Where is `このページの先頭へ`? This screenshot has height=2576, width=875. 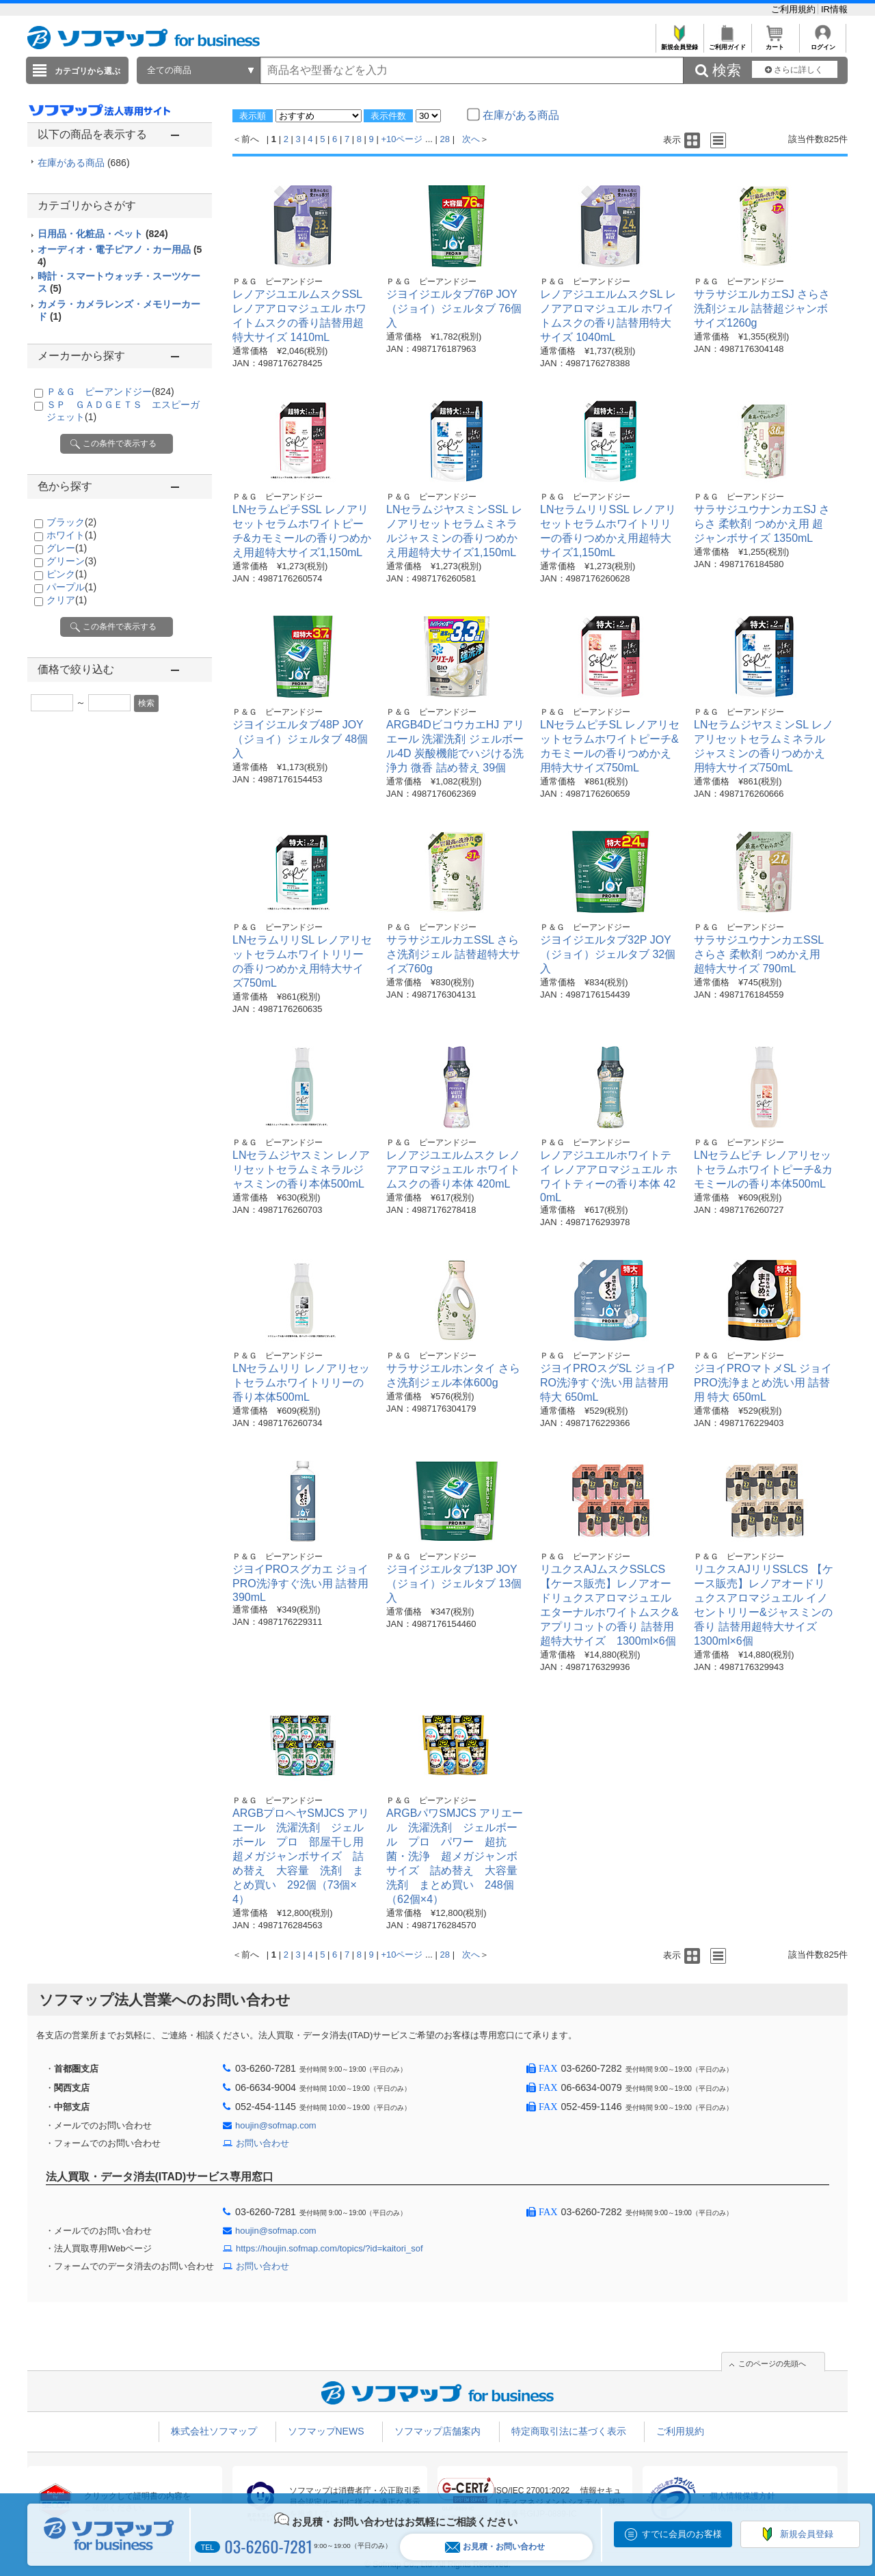
このページの先頭へ is located at coordinates (772, 2363).